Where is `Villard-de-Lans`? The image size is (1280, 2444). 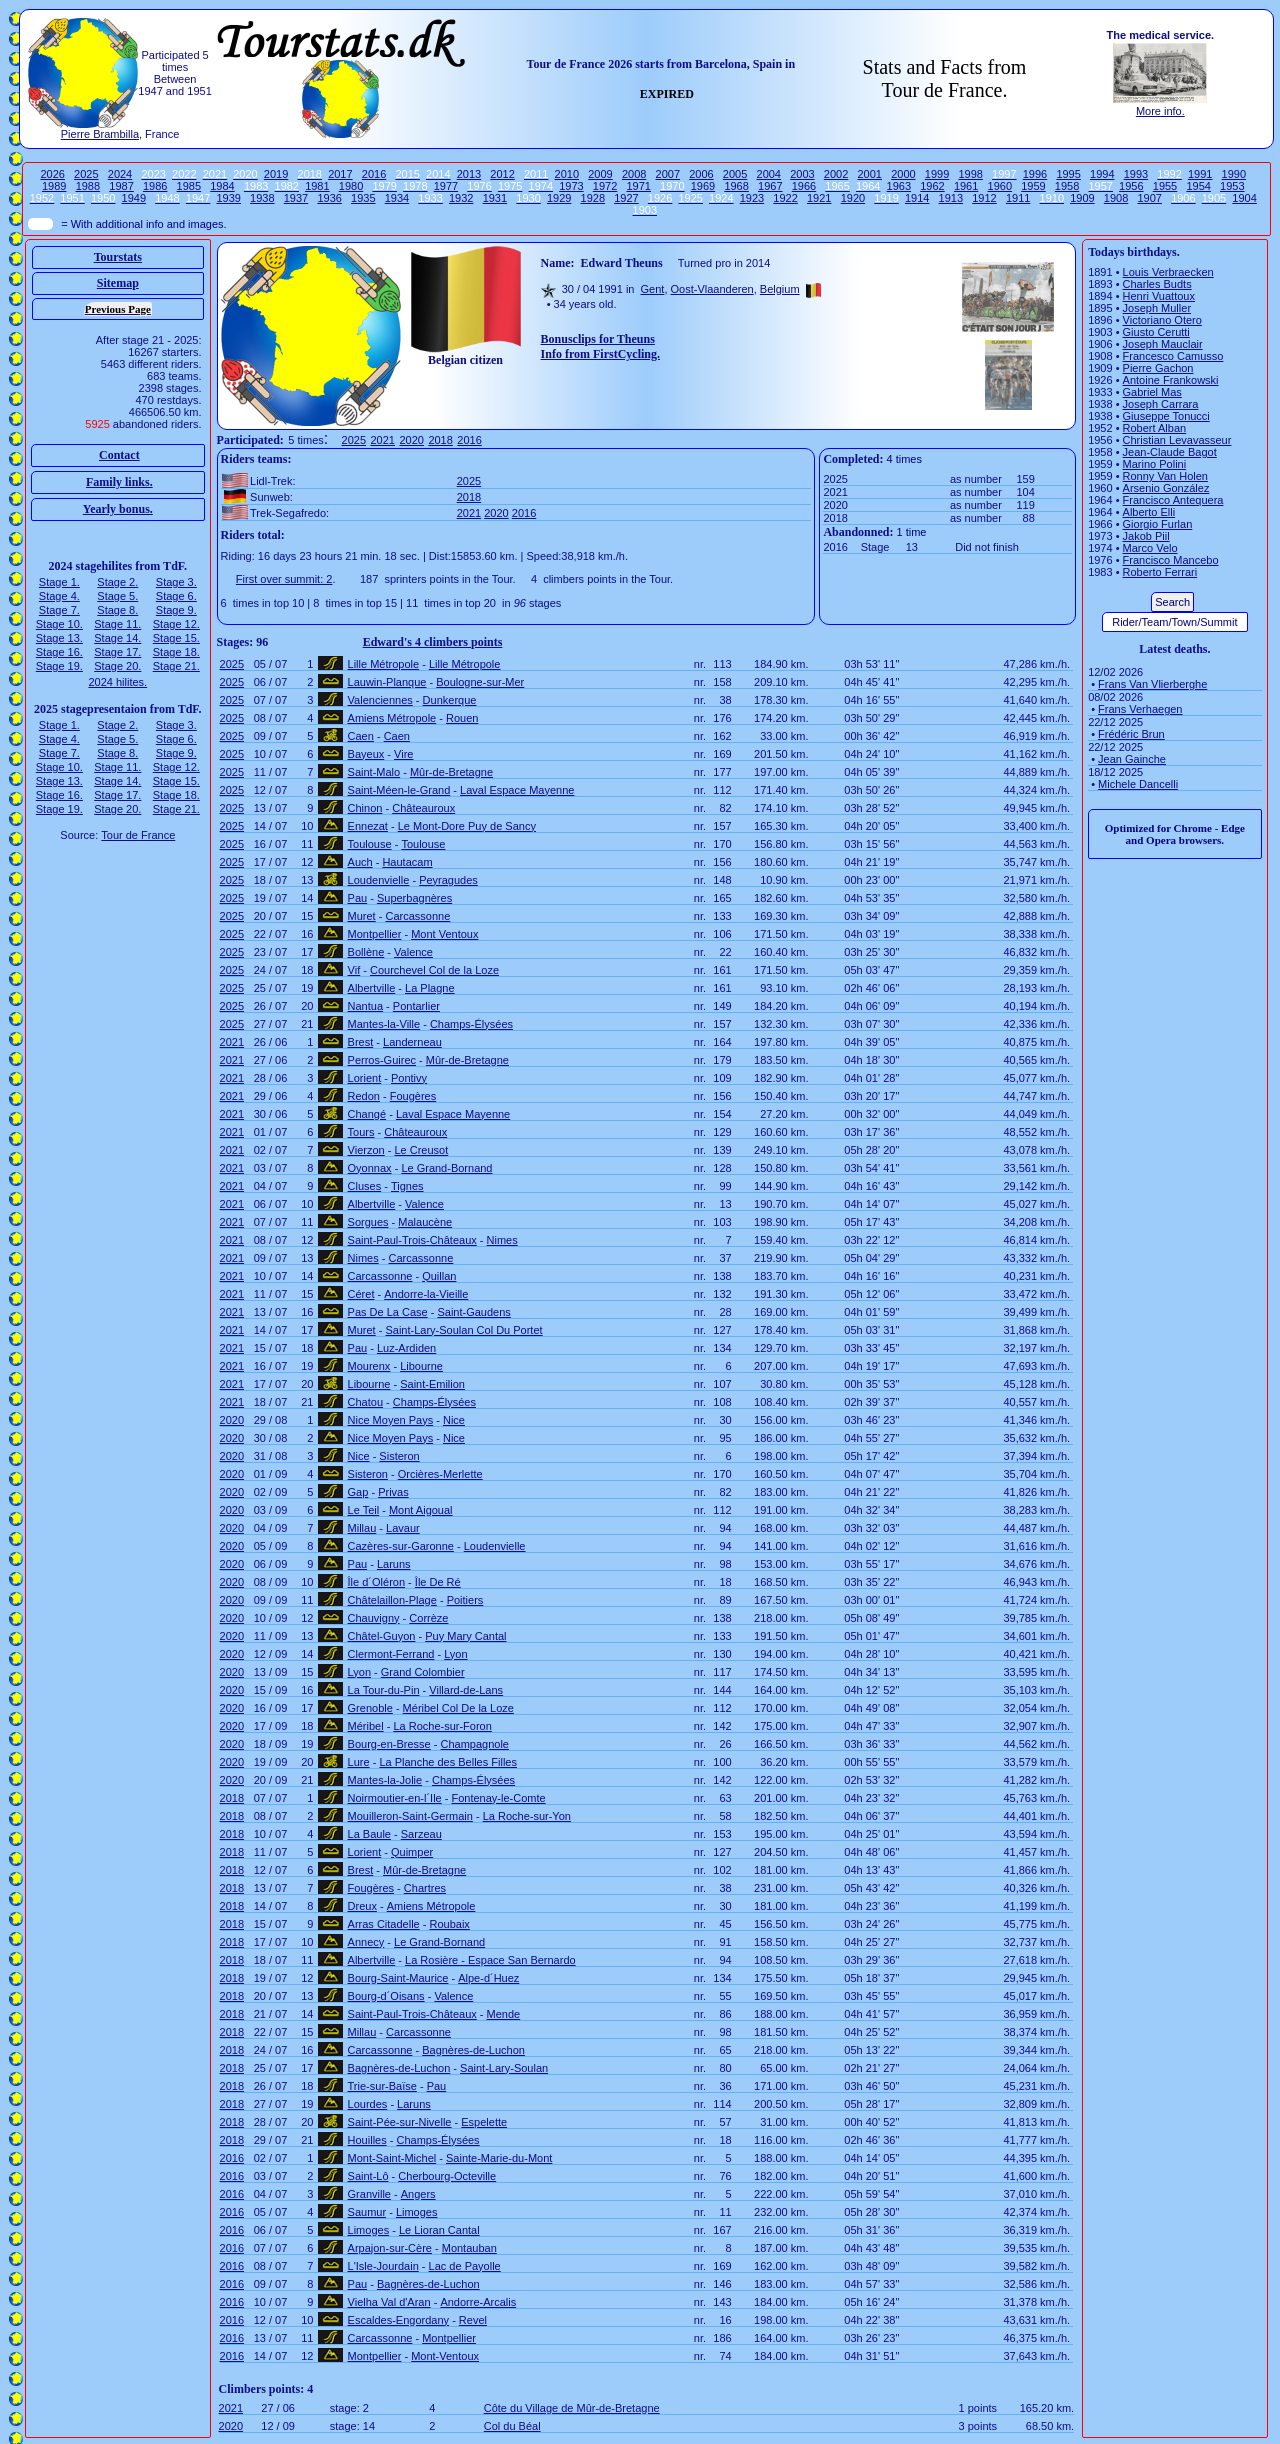 Villard-de-Lans is located at coordinates (466, 1690).